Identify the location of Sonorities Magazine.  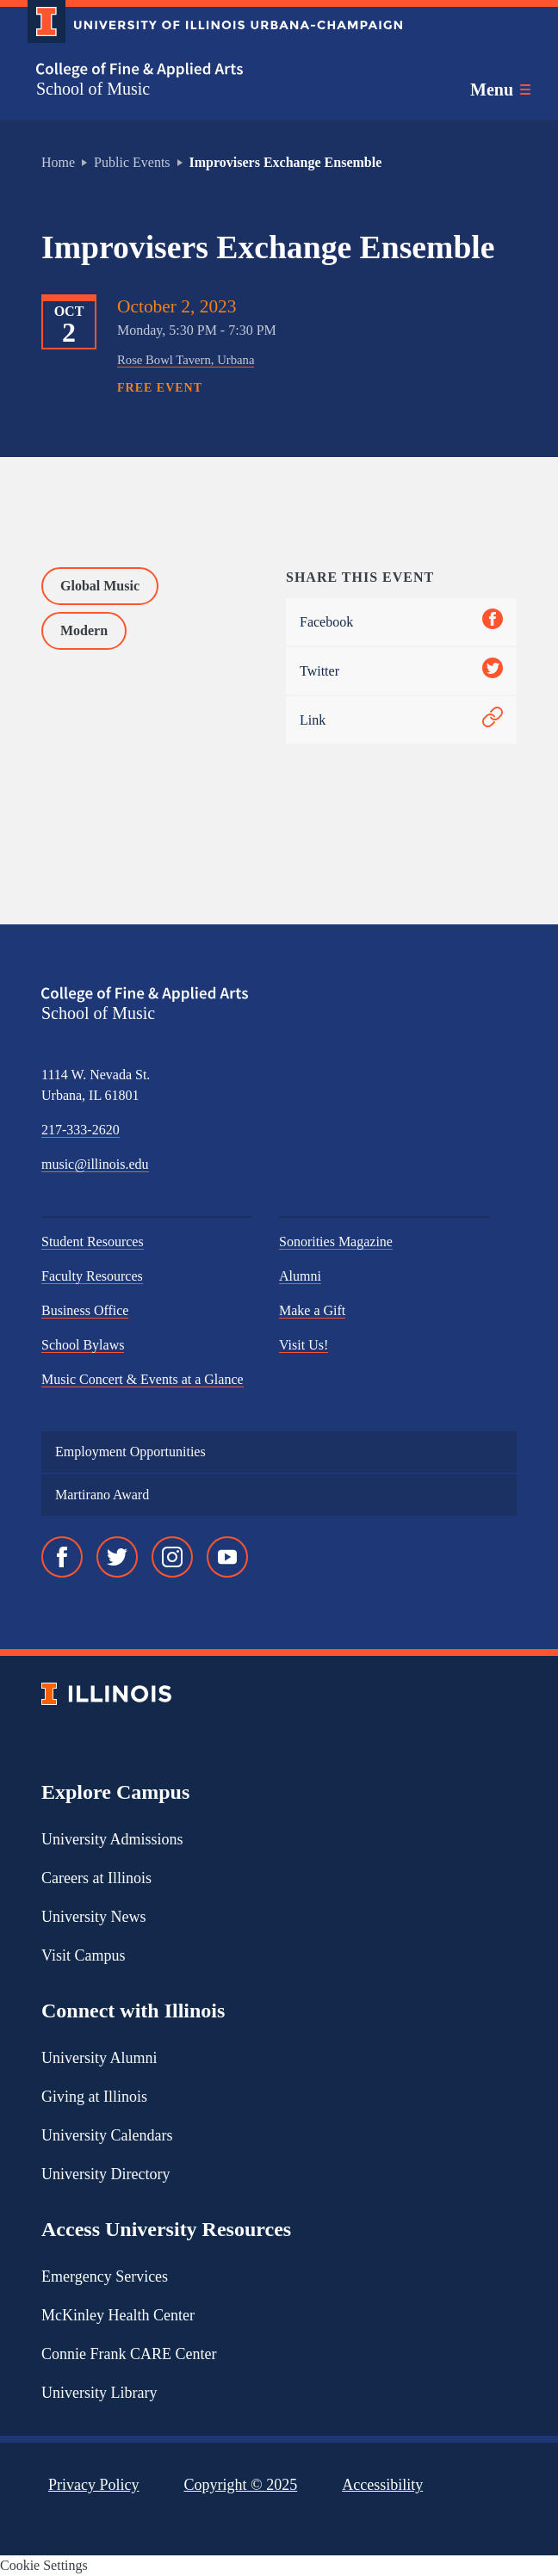
(336, 1241).